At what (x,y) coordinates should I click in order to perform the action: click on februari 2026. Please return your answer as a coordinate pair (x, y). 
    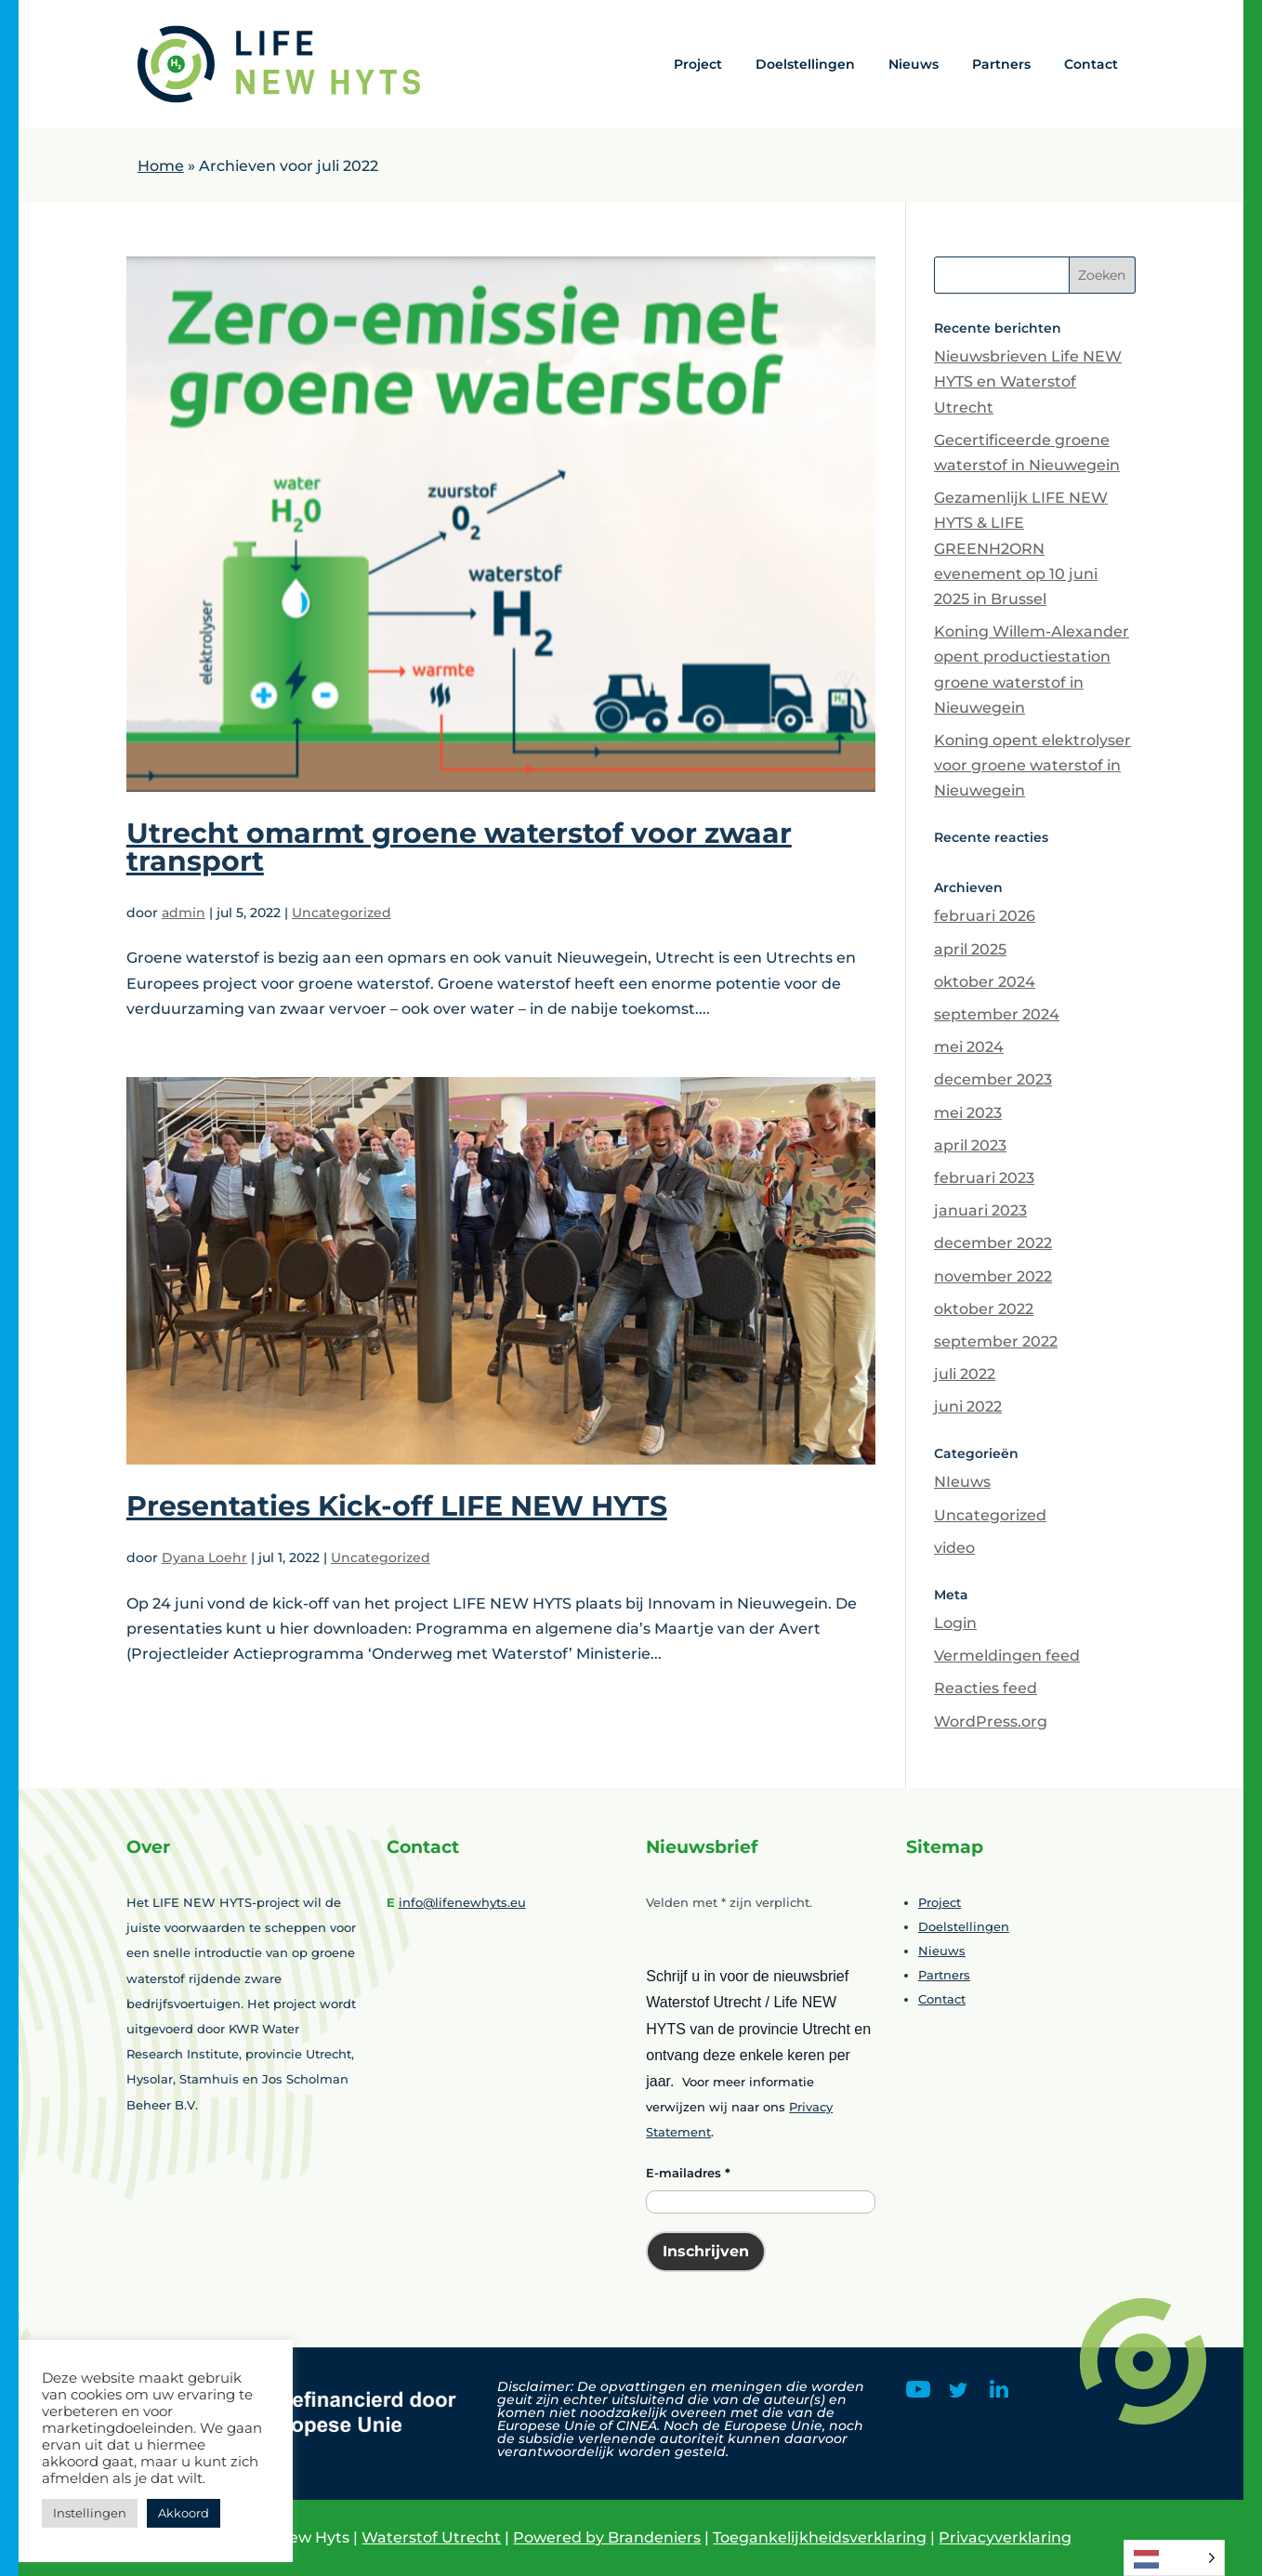
    Looking at the image, I should click on (984, 916).